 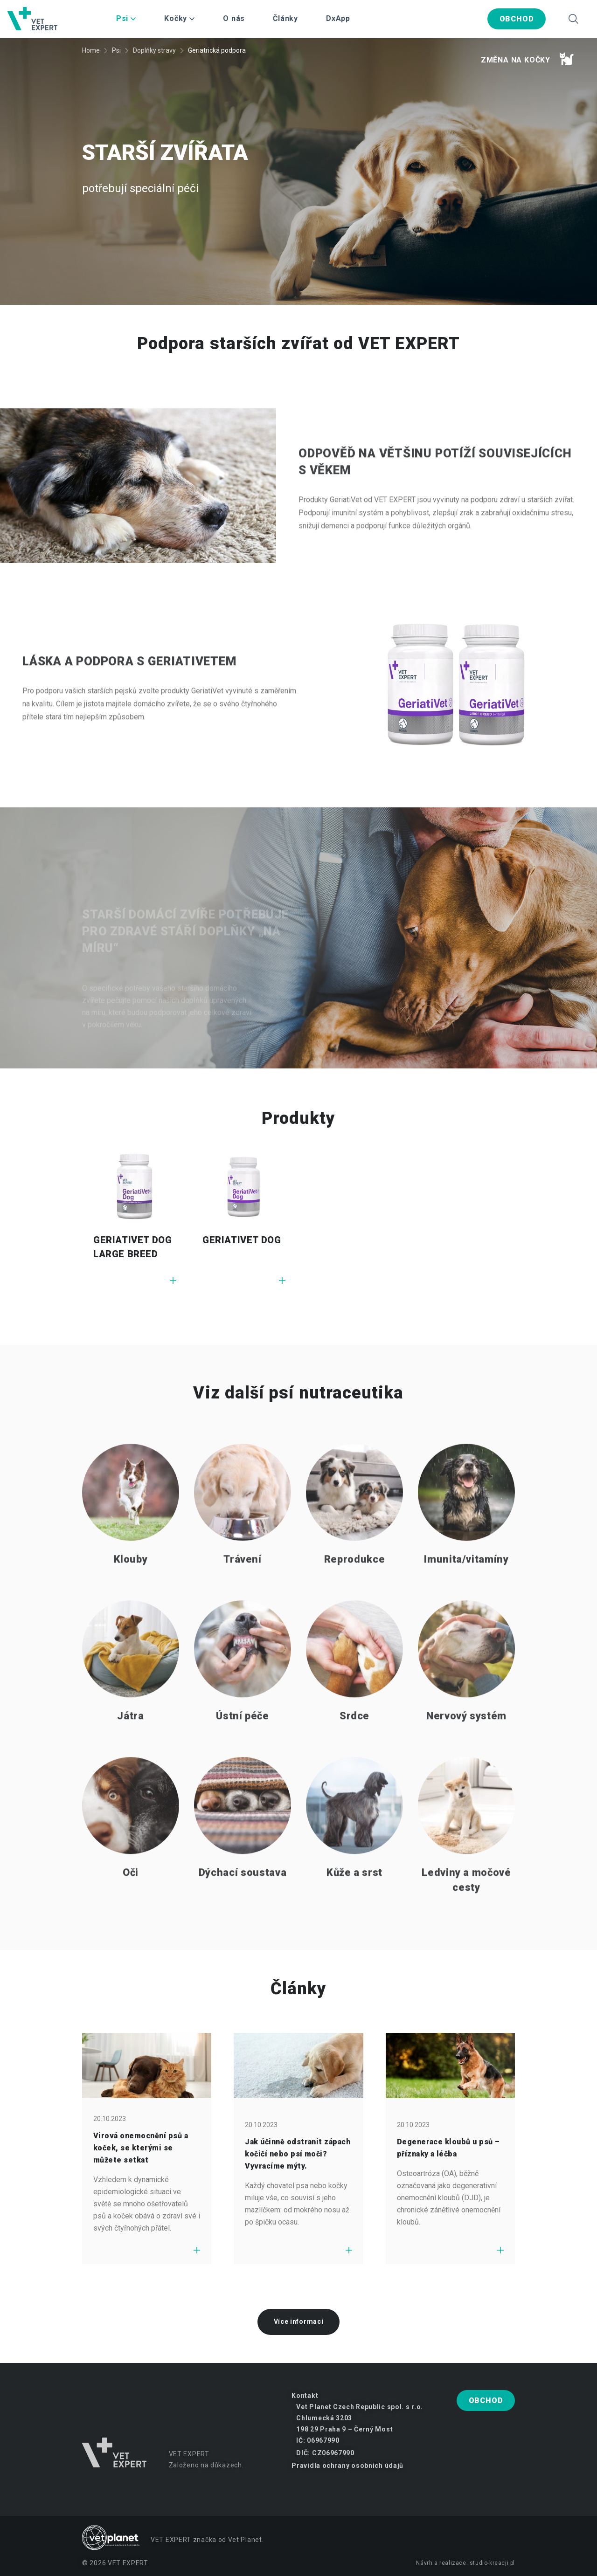 I want to click on Játra, so click(x=130, y=1753).